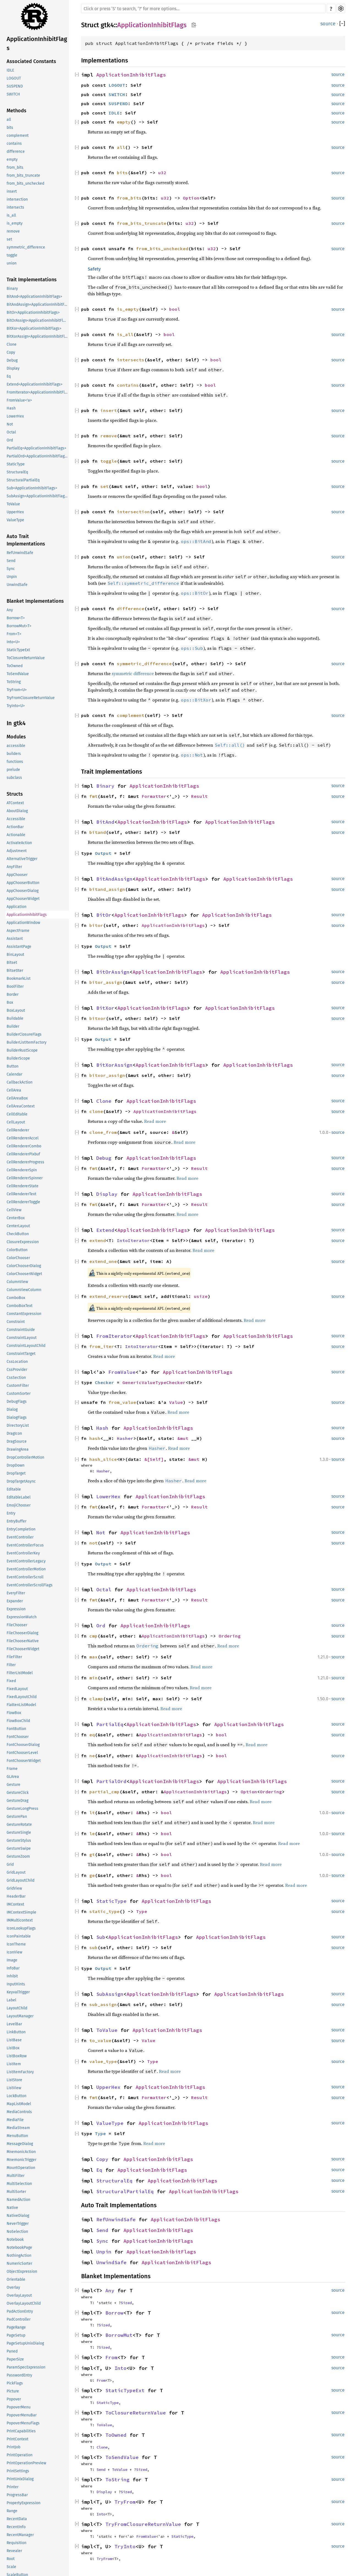  What do you see at coordinates (21, 1704) in the screenshot?
I see `FlattenListModel` at bounding box center [21, 1704].